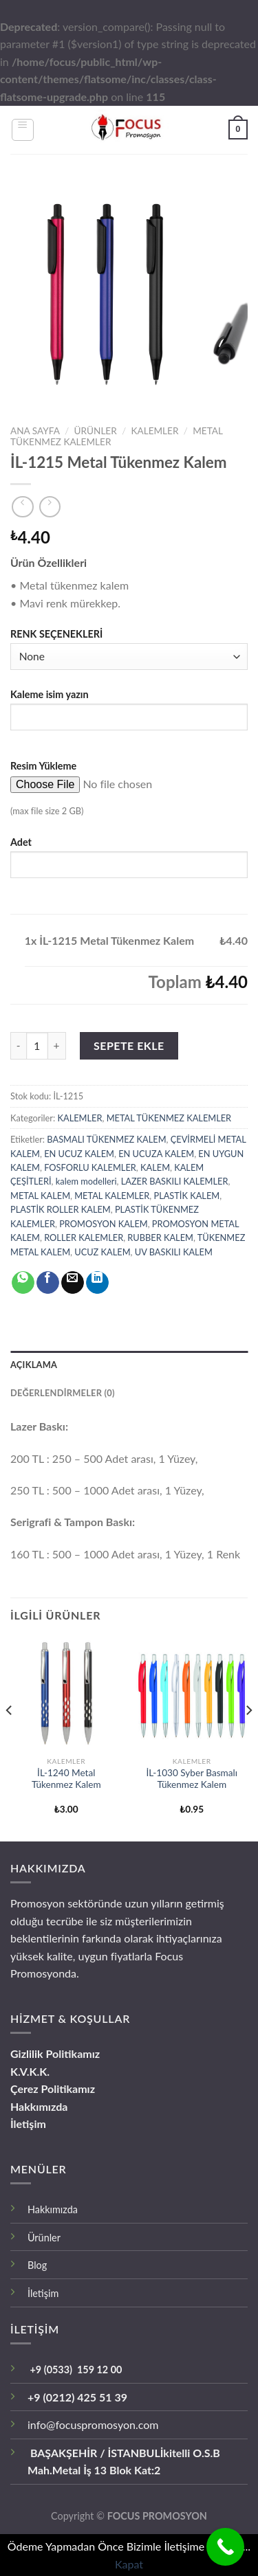 The image size is (258, 2576). Describe the element at coordinates (106, 1139) in the screenshot. I see `BASMALI TÜKENMEZ KALEM` at that location.